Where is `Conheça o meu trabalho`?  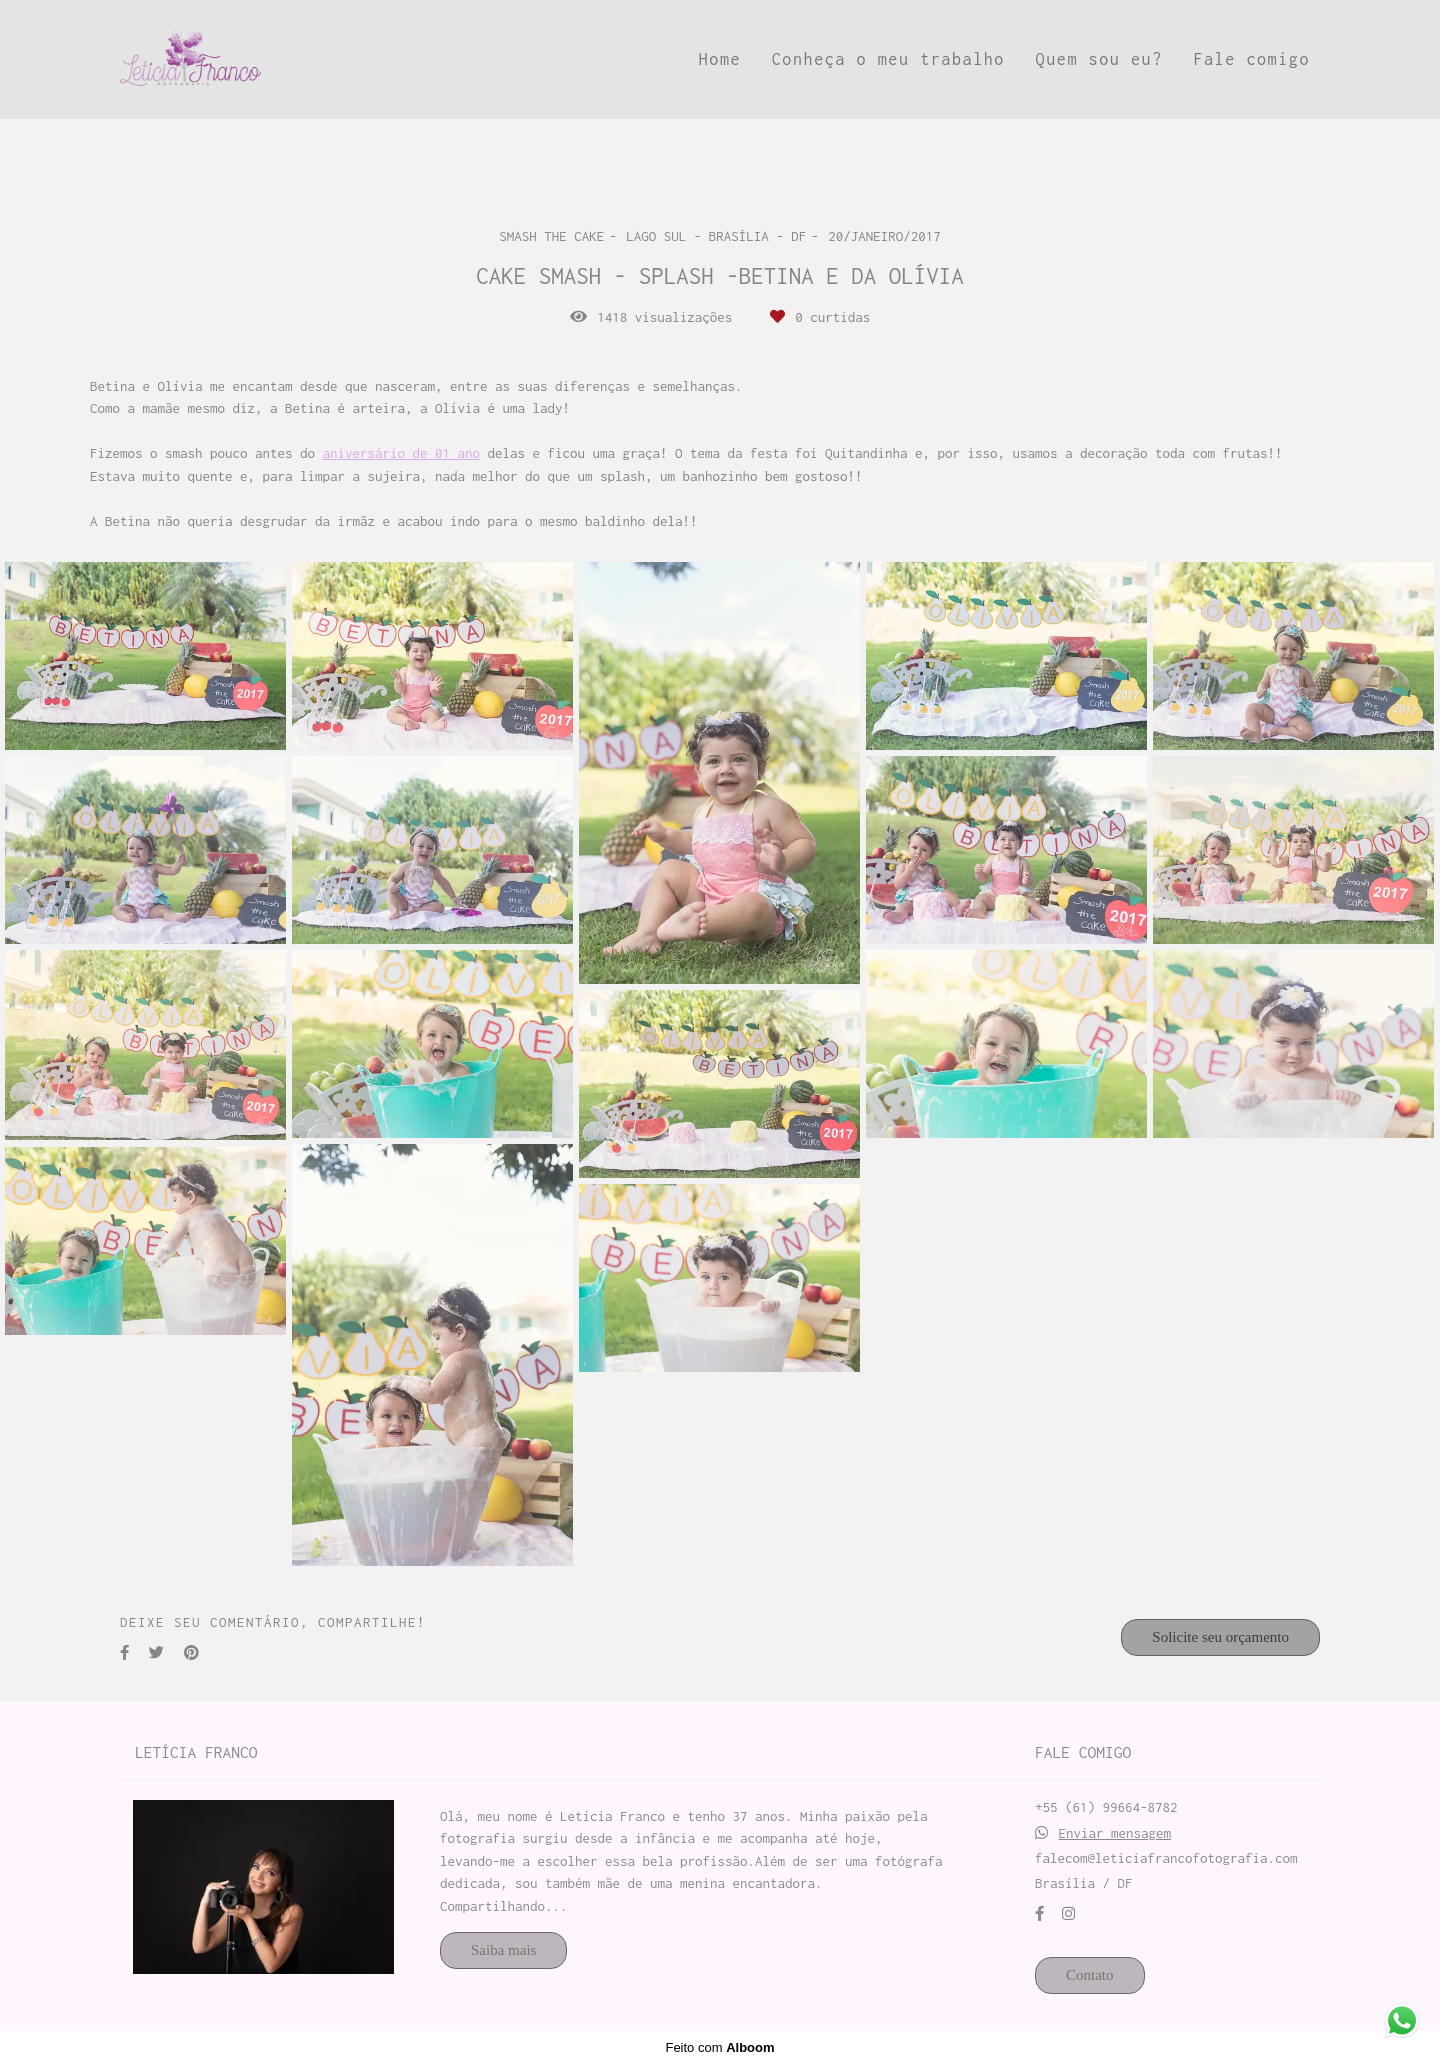
Conheça o meu trabalho is located at coordinates (888, 59).